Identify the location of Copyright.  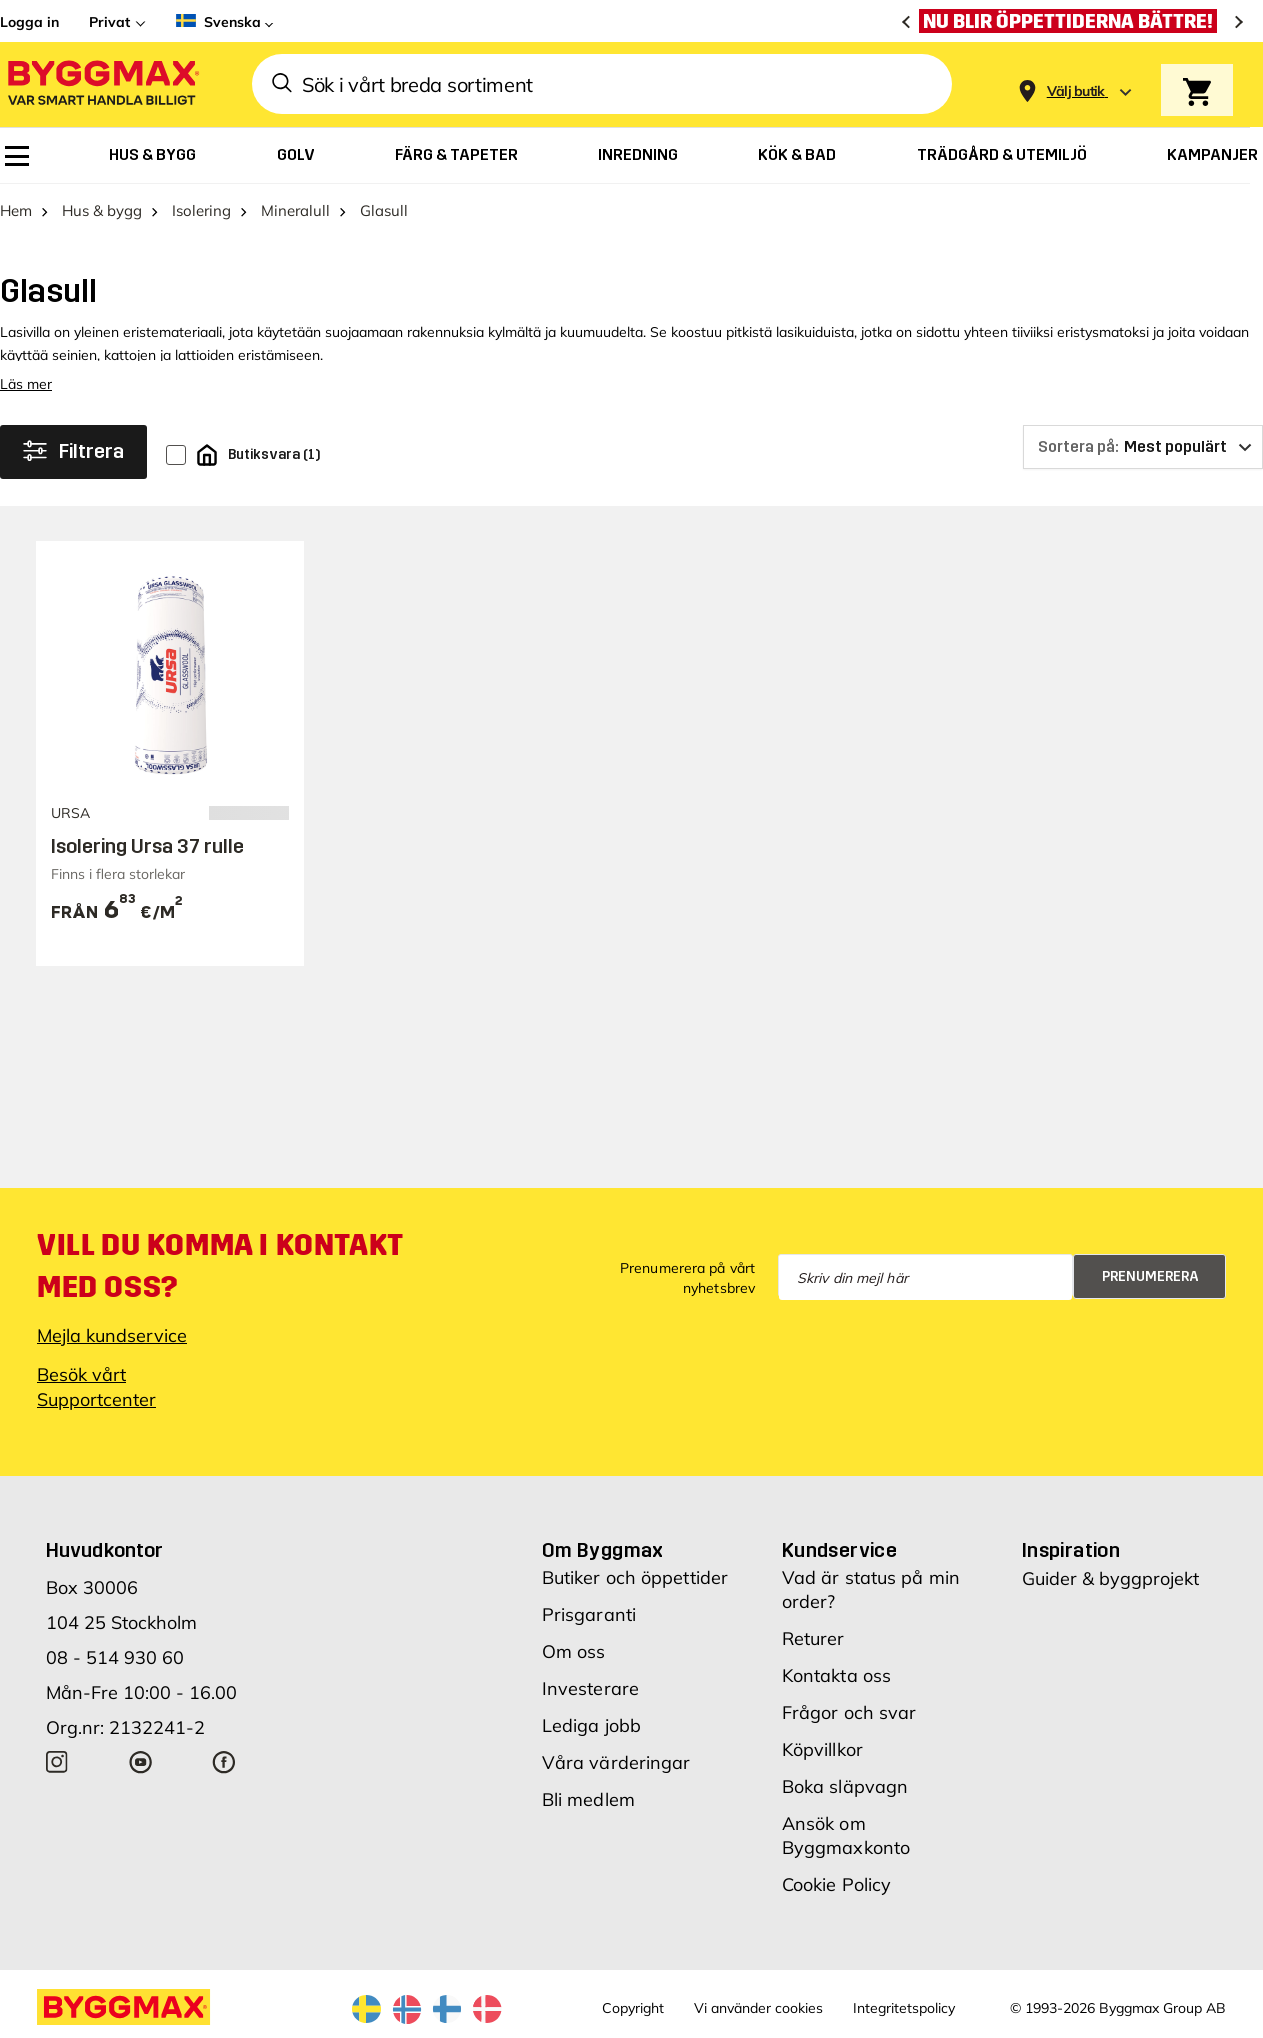
(633, 2008).